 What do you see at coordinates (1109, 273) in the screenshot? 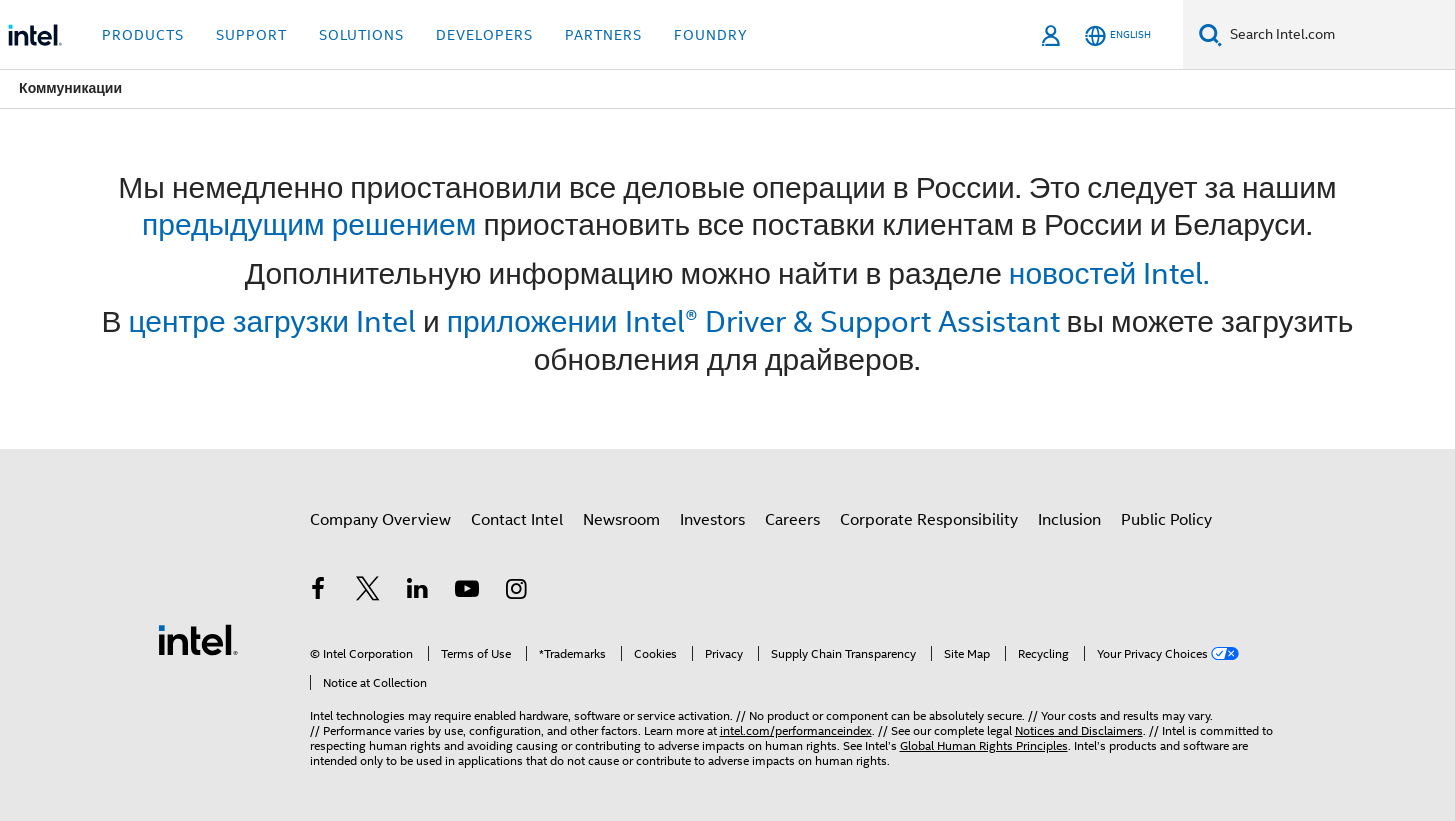
I see `новостей Intel.` at bounding box center [1109, 273].